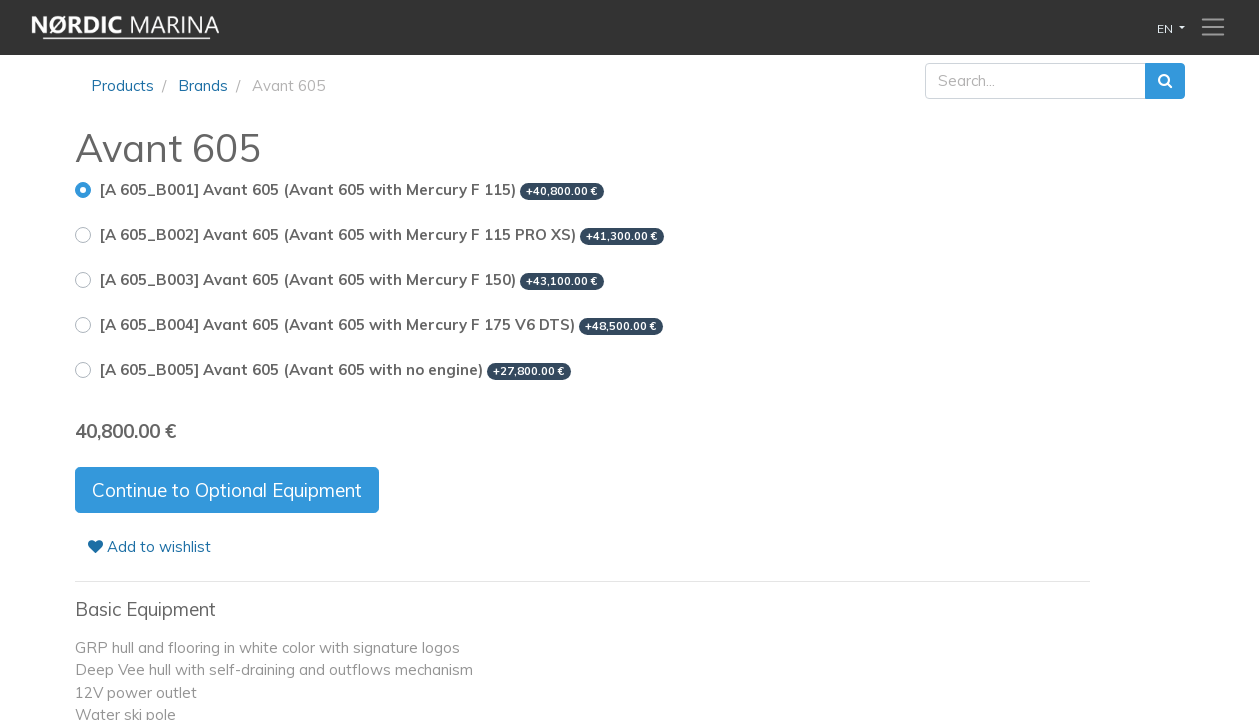 The width and height of the screenshot is (1259, 720). Describe the element at coordinates (122, 85) in the screenshot. I see `Products` at that location.